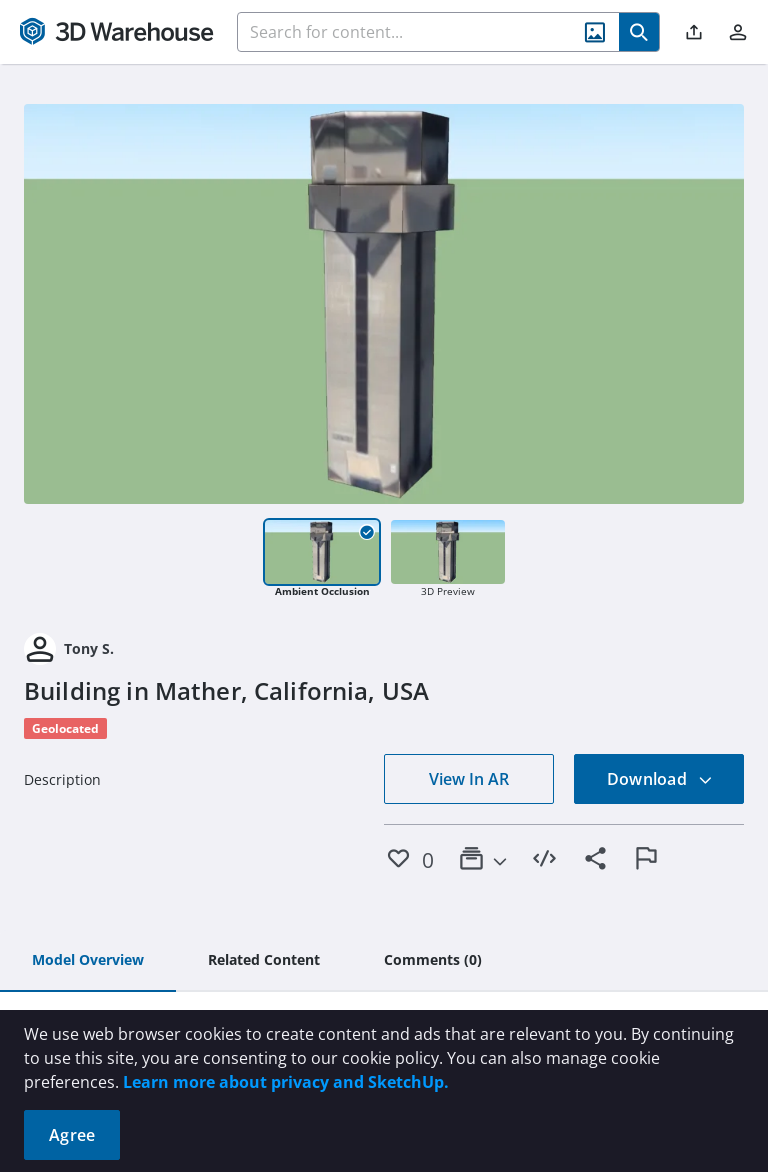  Describe the element at coordinates (72, 1135) in the screenshot. I see `Agree` at that location.